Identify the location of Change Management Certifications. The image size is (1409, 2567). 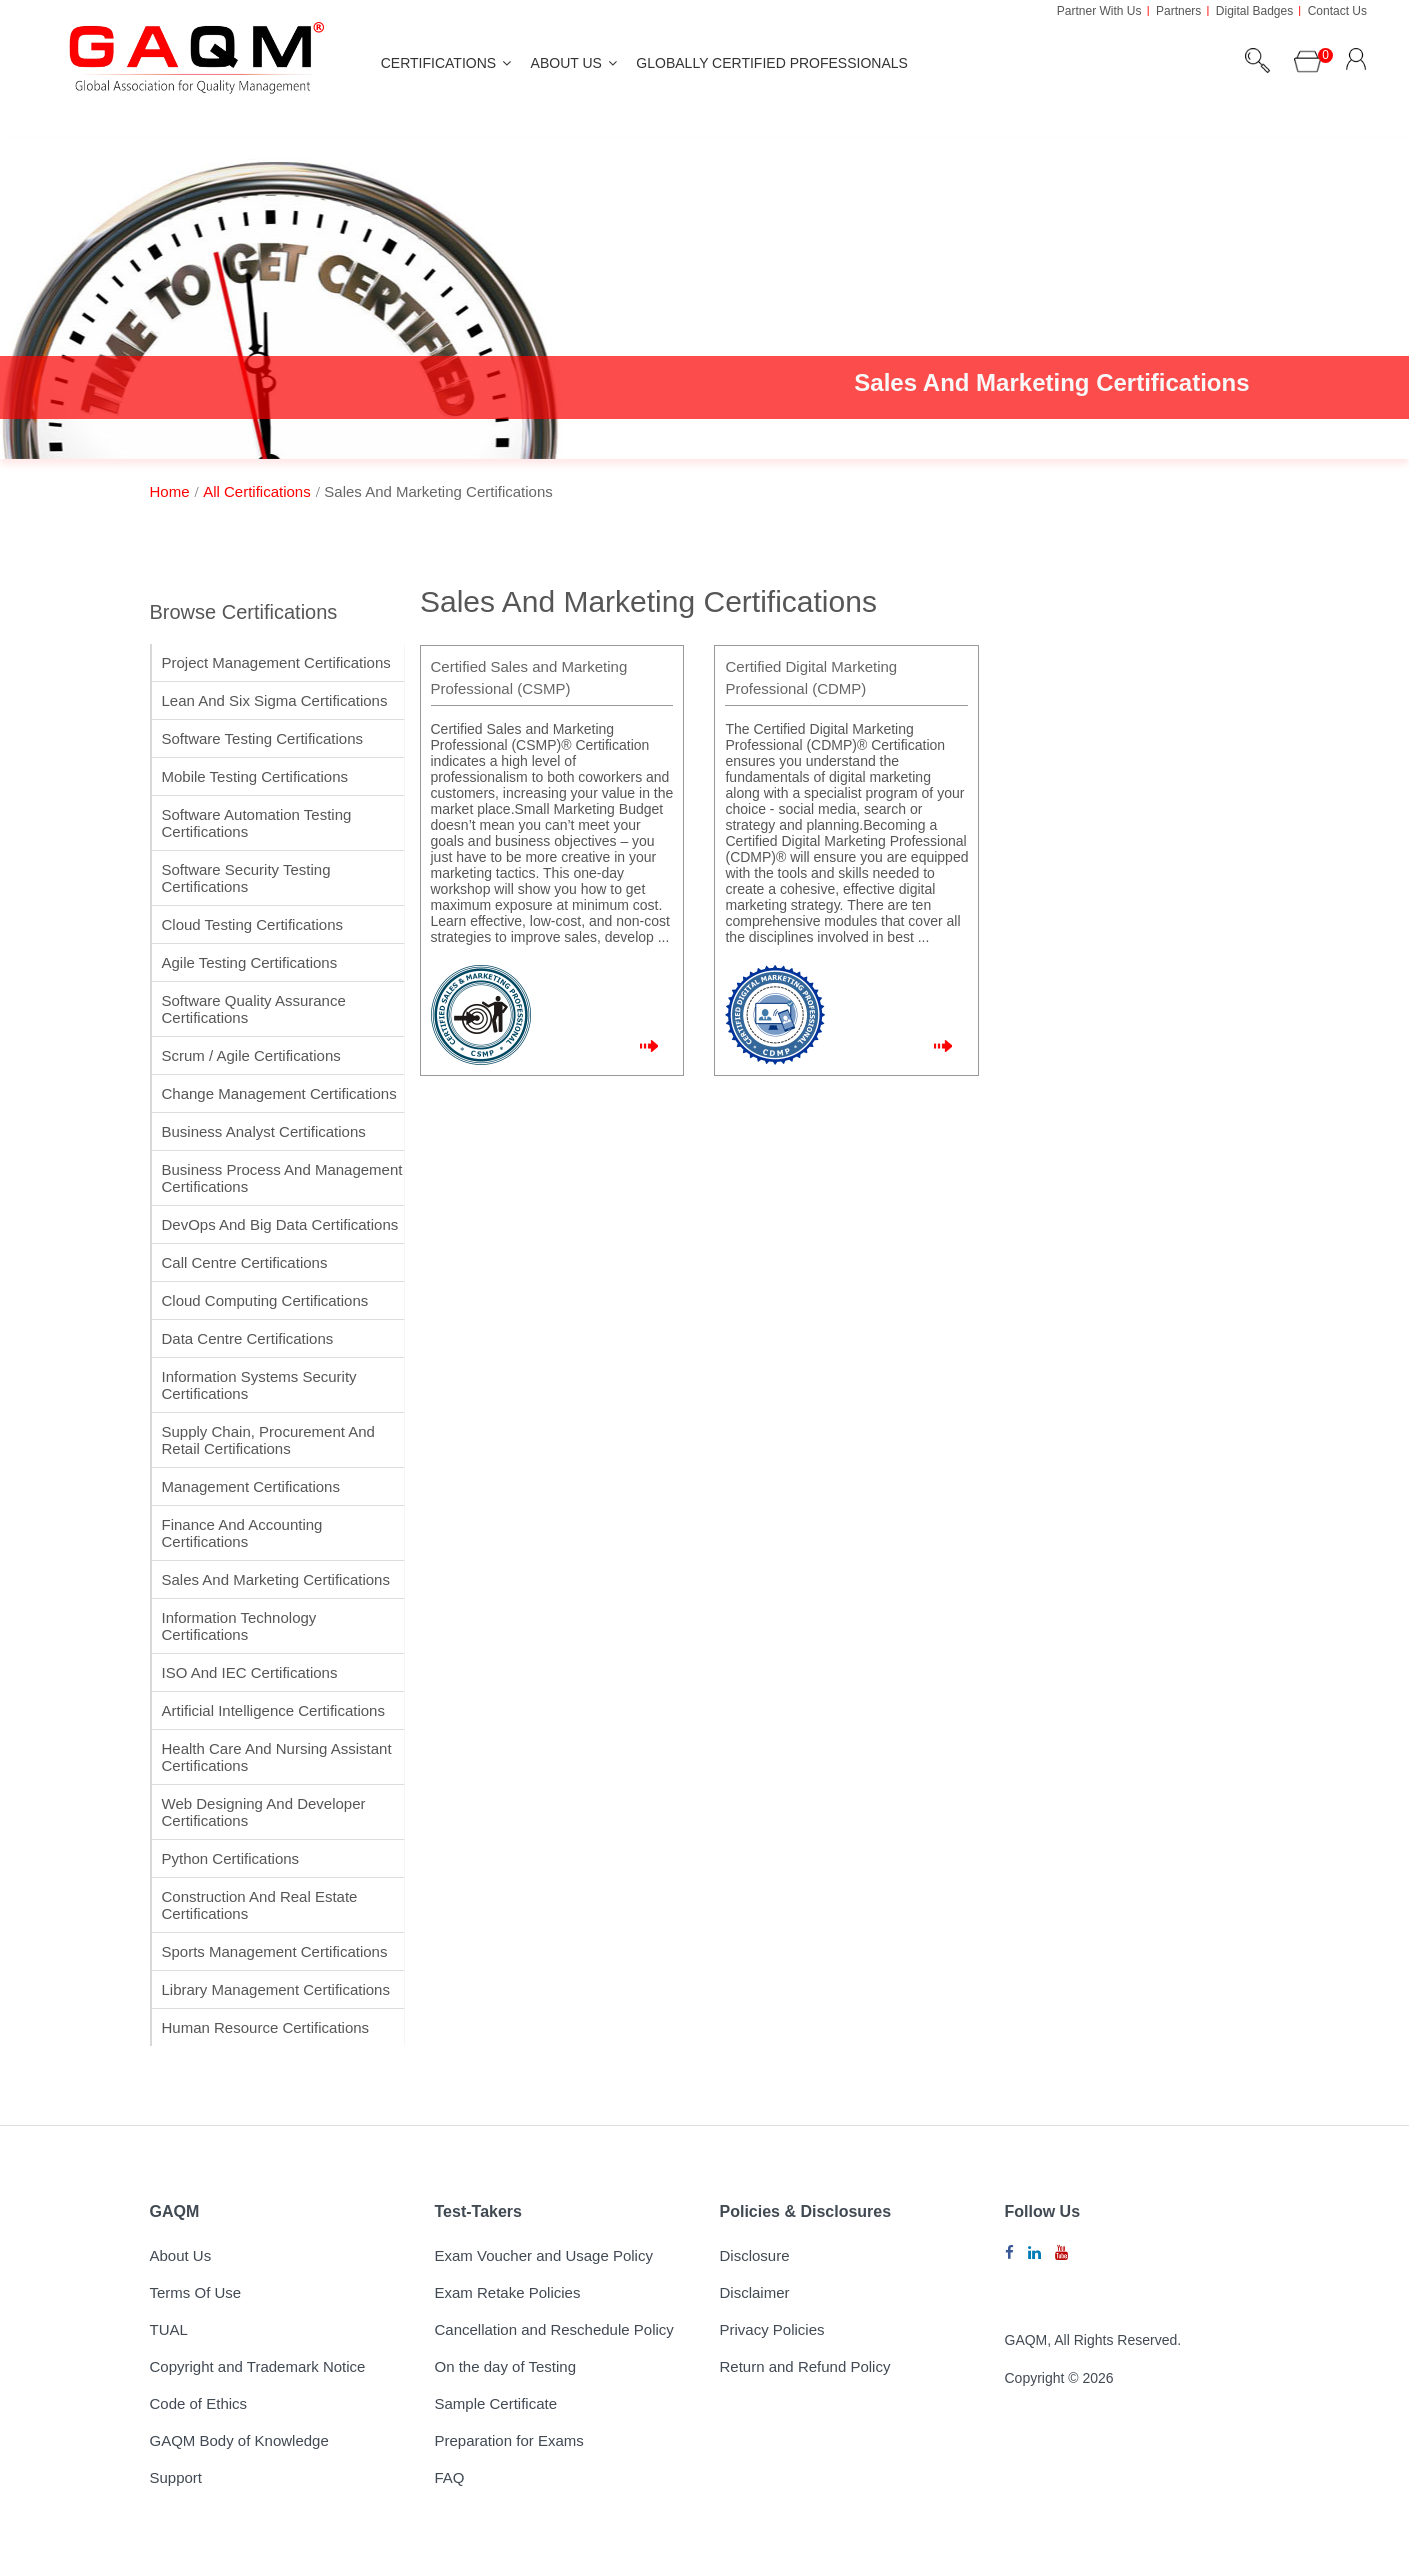
(279, 1093).